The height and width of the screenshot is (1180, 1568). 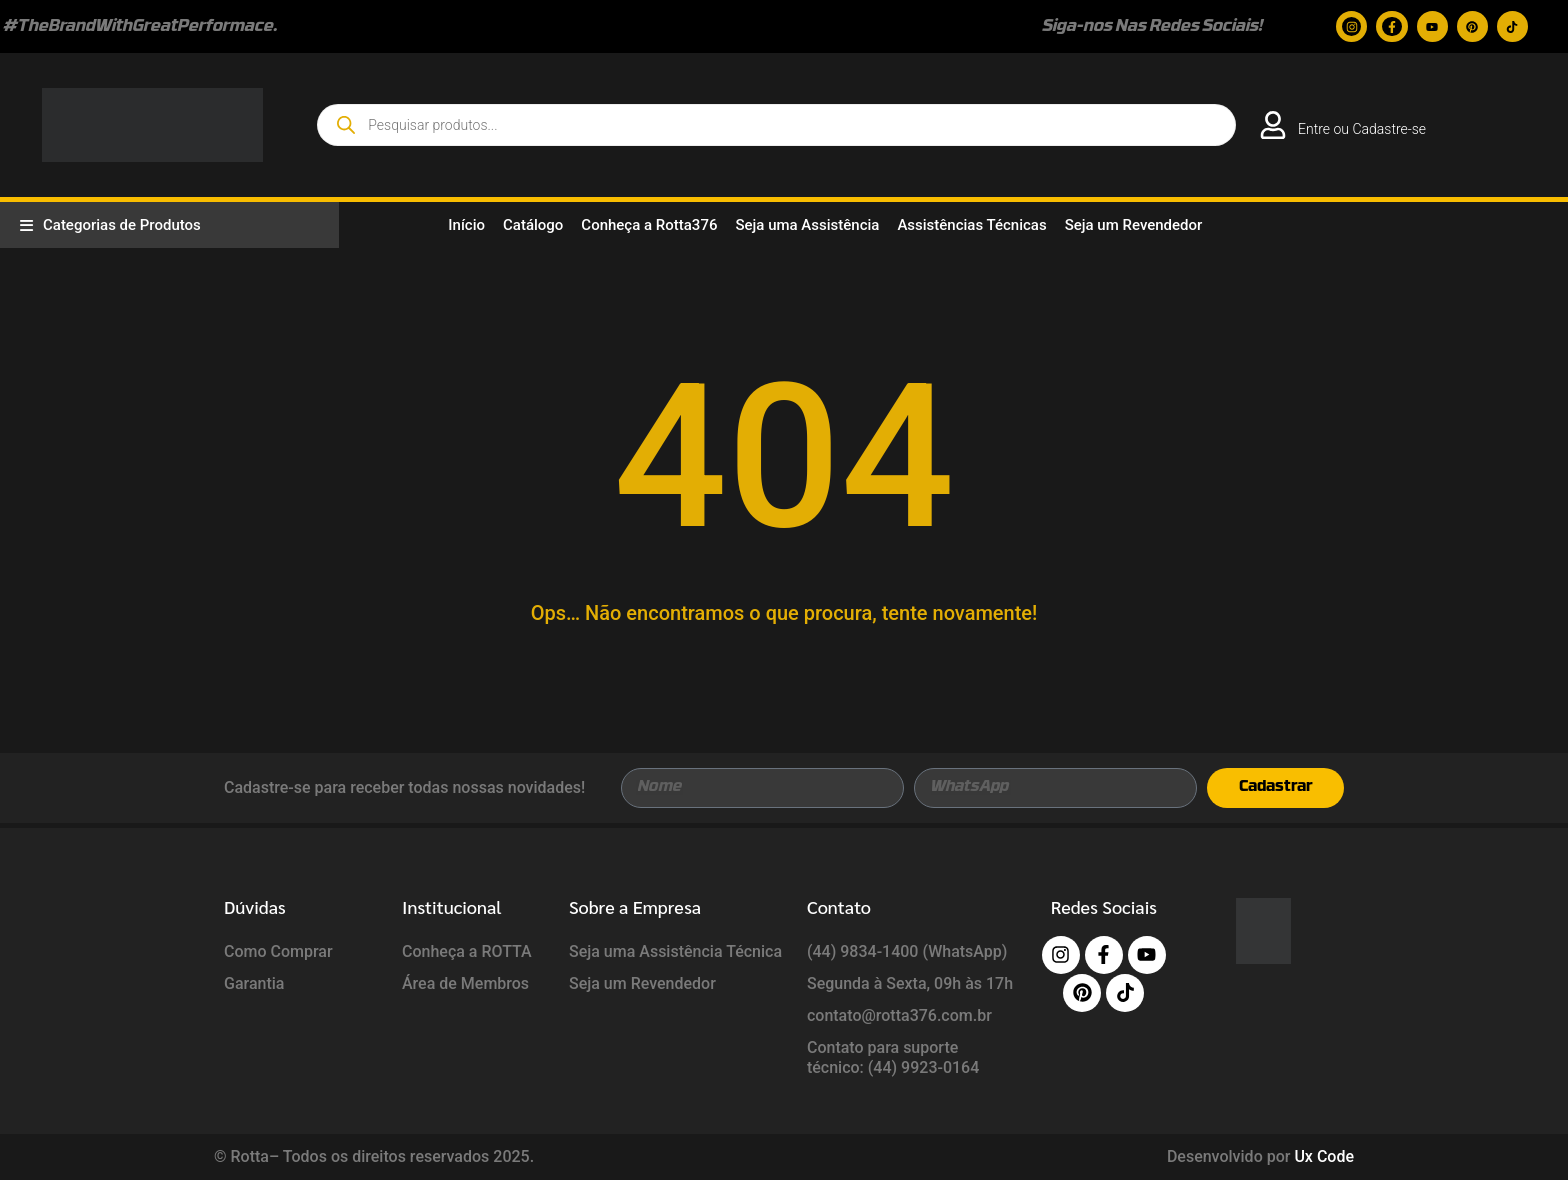 I want to click on Contato para suporte técnico: (44) 9923-0164, so click(x=893, y=1057).